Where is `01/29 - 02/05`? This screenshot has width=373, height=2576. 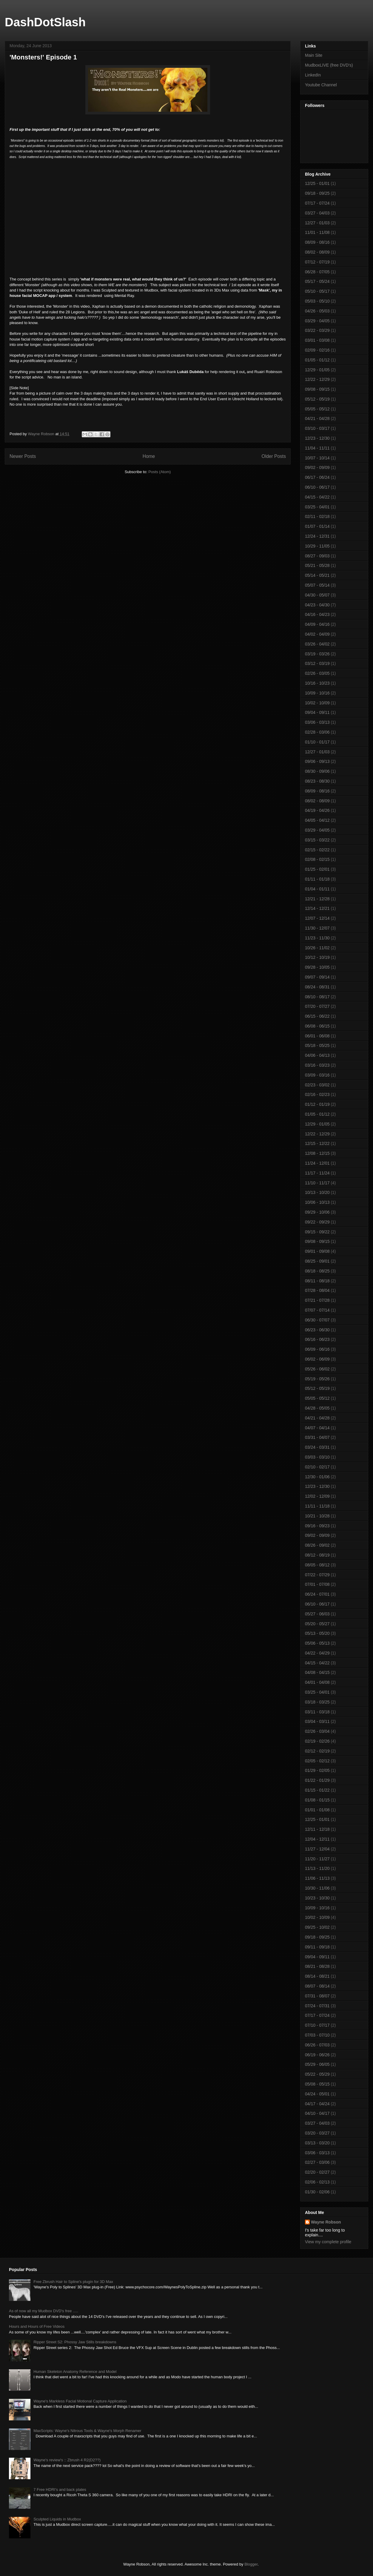 01/29 - 02/05 is located at coordinates (317, 1770).